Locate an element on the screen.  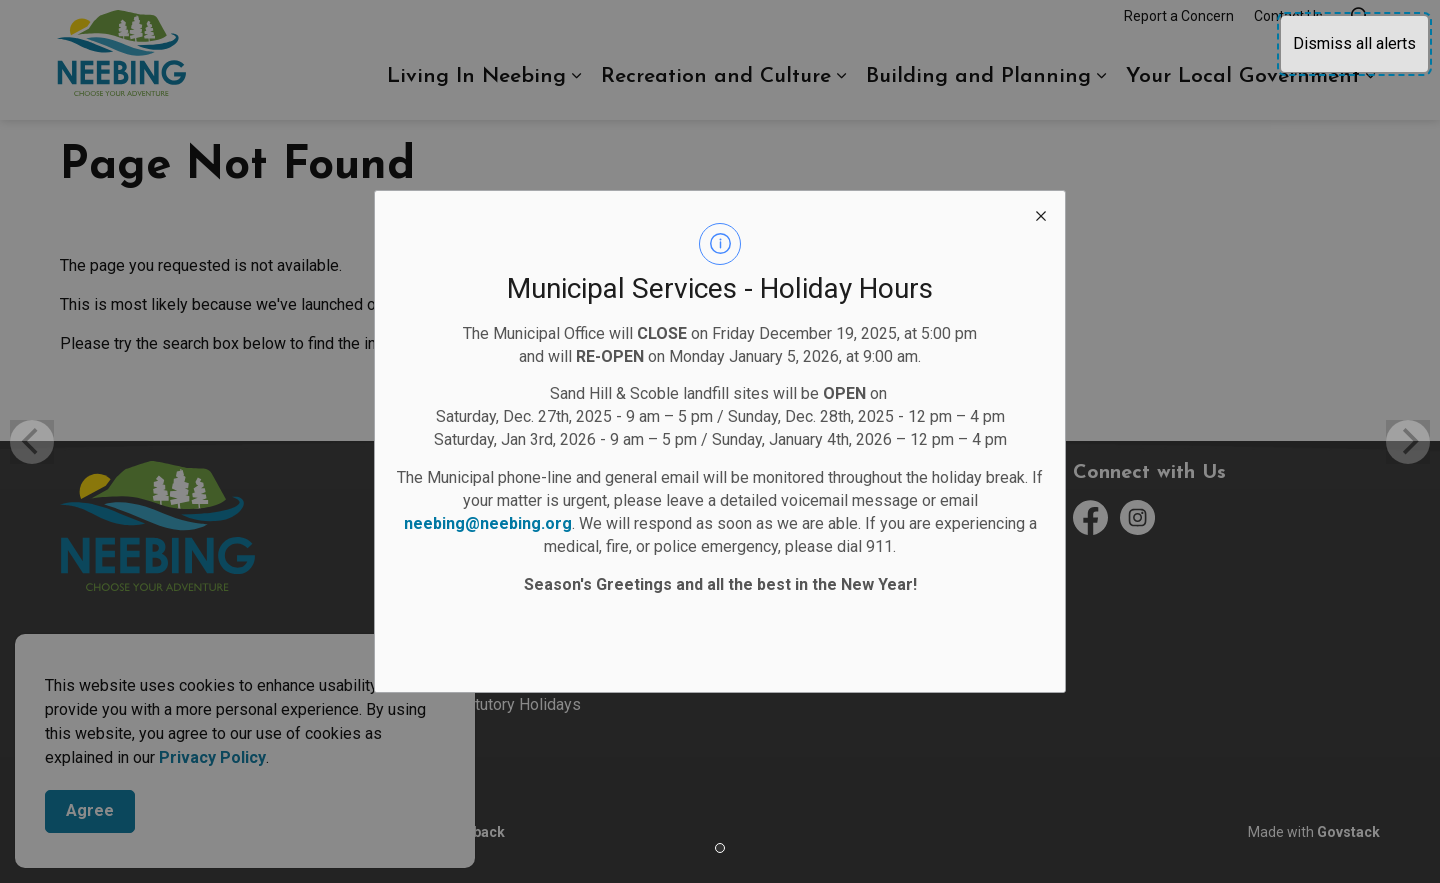
Dismiss all alerts is located at coordinates (1354, 43).